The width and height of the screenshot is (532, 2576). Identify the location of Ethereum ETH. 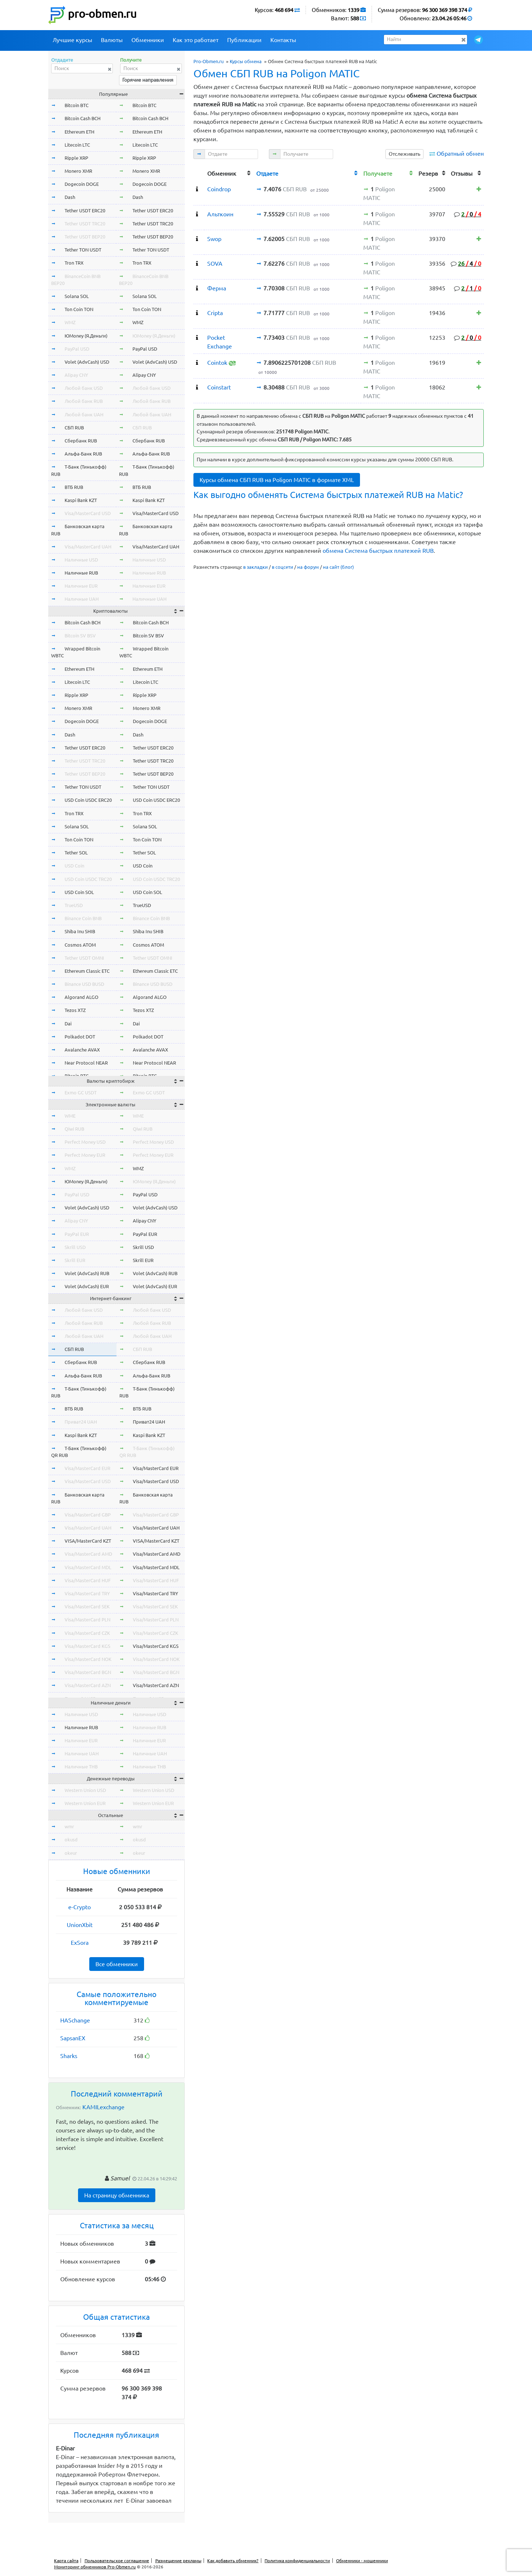
(79, 131).